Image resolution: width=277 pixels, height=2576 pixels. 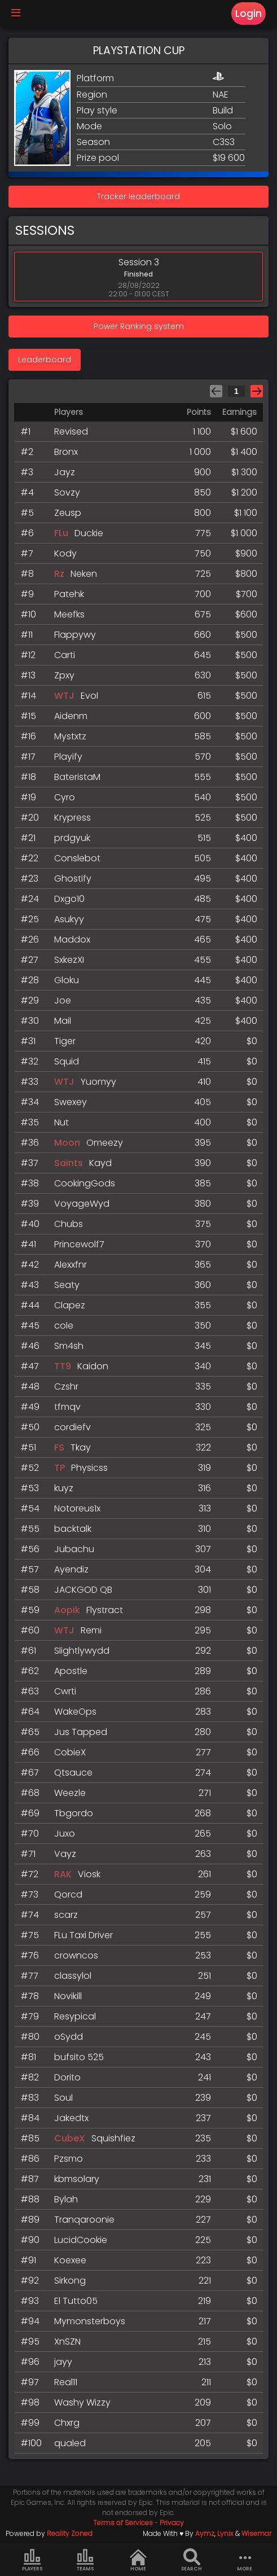 I want to click on CubeX, so click(x=70, y=2138).